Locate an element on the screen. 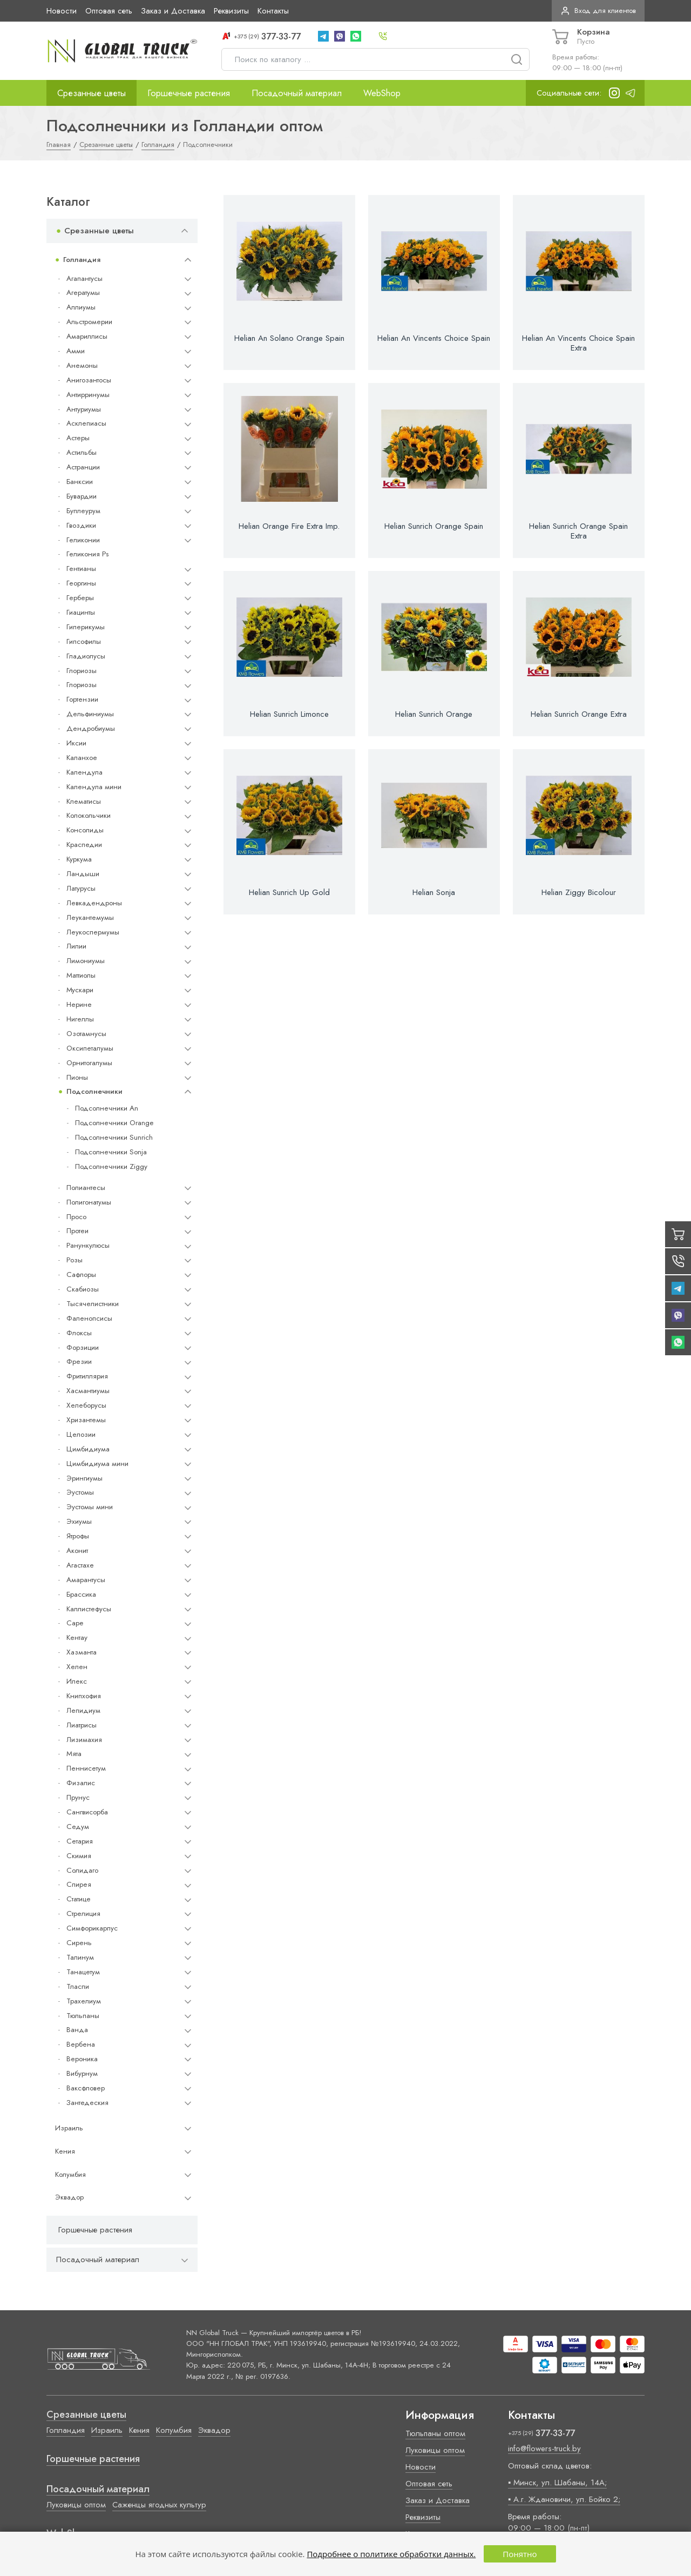 This screenshot has width=691, height=2576. Понятно is located at coordinates (520, 2553).